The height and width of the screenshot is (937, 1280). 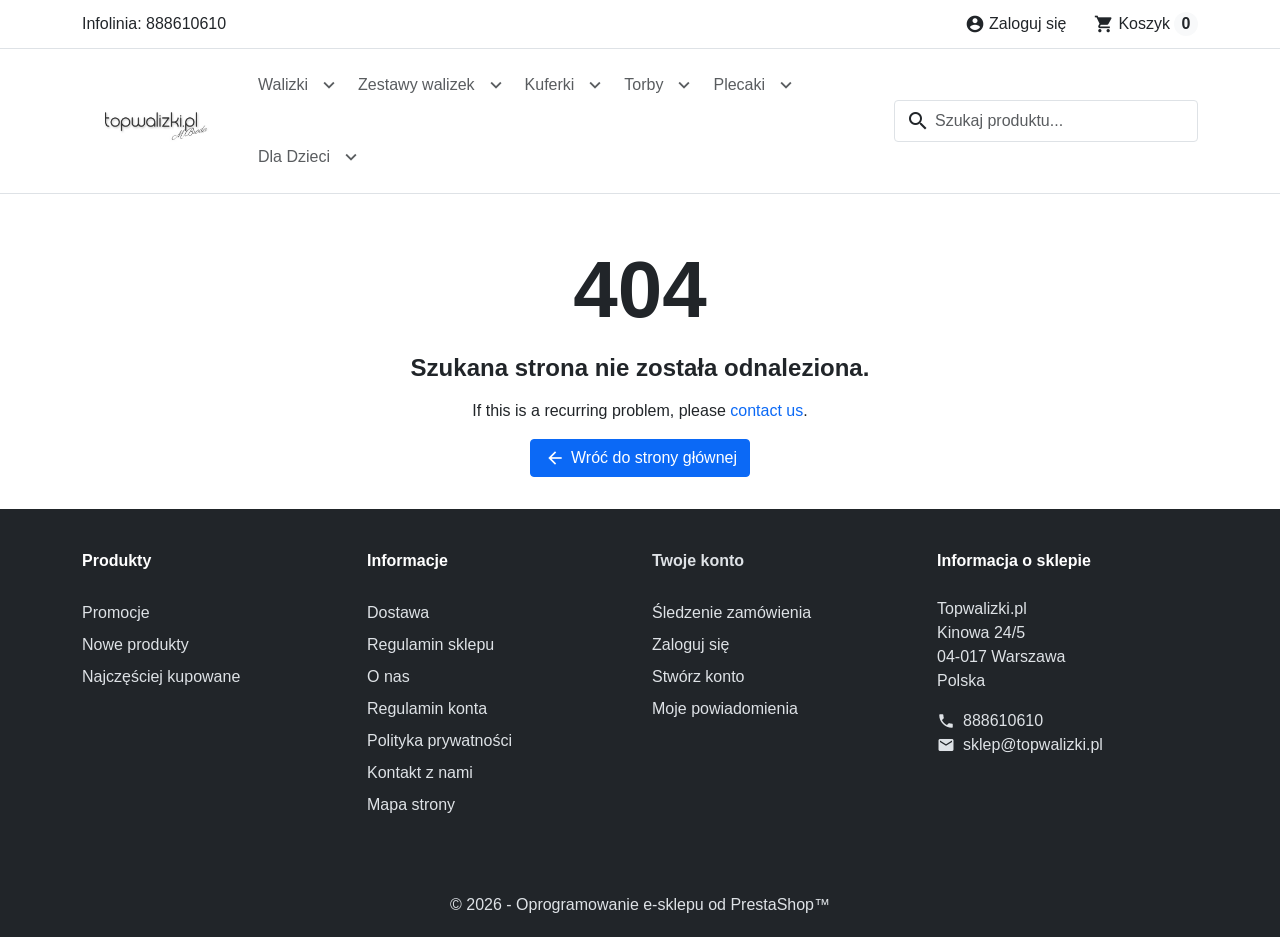 I want to click on Infolinia: 888610610 [Zadzwoń do nas: 888610610], so click(x=154, y=23).